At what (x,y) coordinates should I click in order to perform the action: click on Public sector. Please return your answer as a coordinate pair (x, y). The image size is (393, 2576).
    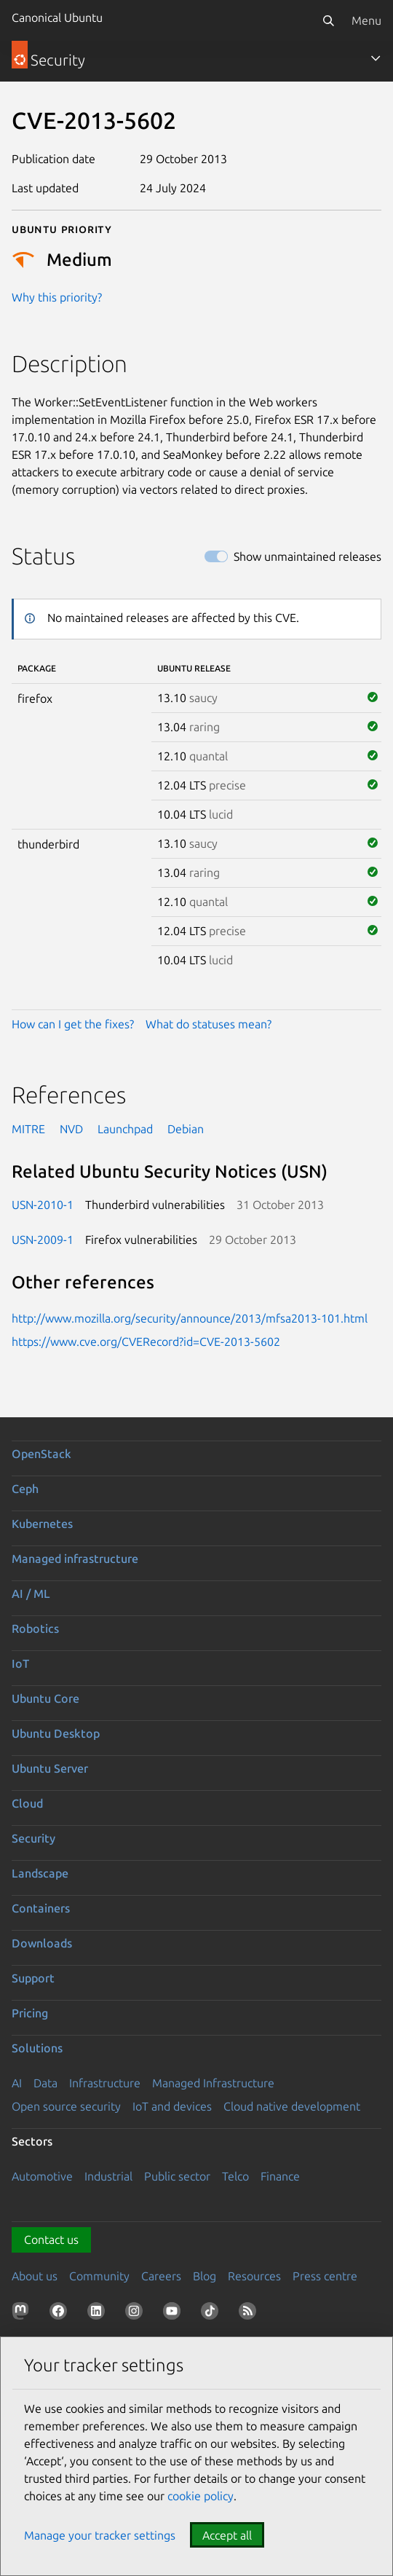
    Looking at the image, I should click on (177, 2176).